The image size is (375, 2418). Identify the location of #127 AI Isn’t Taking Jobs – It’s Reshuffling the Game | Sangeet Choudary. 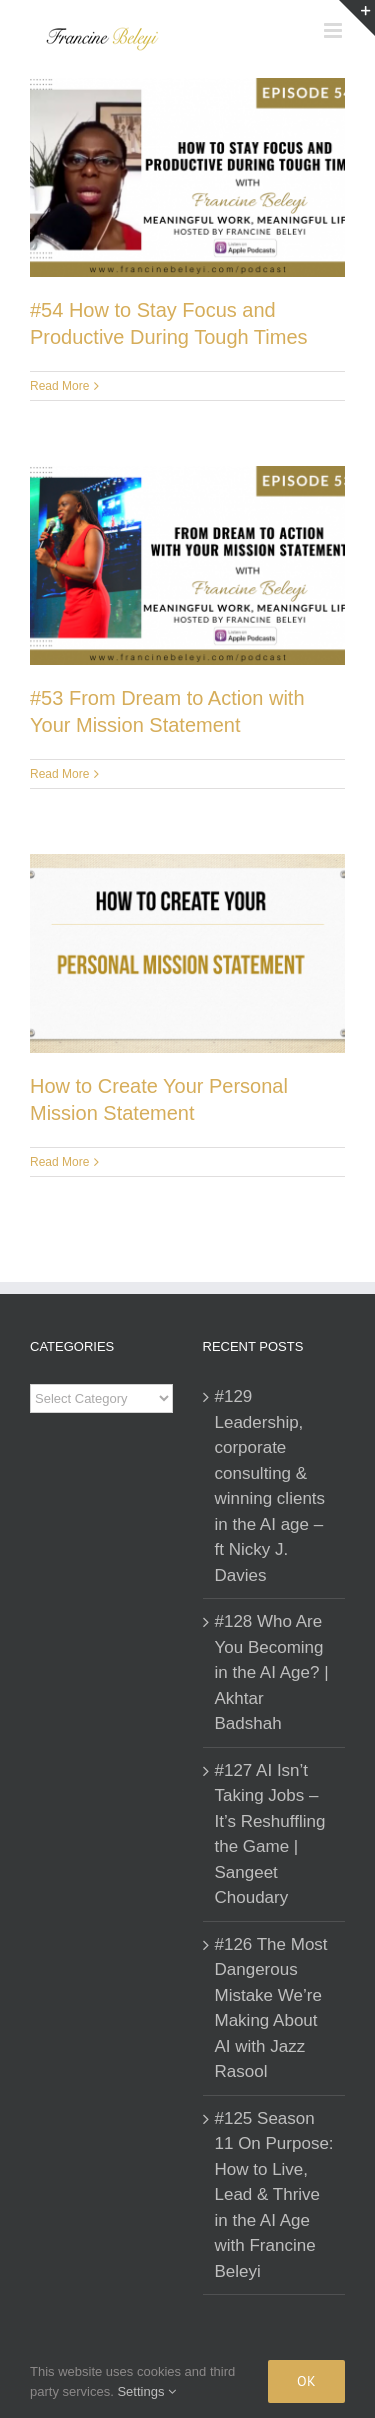
(270, 1834).